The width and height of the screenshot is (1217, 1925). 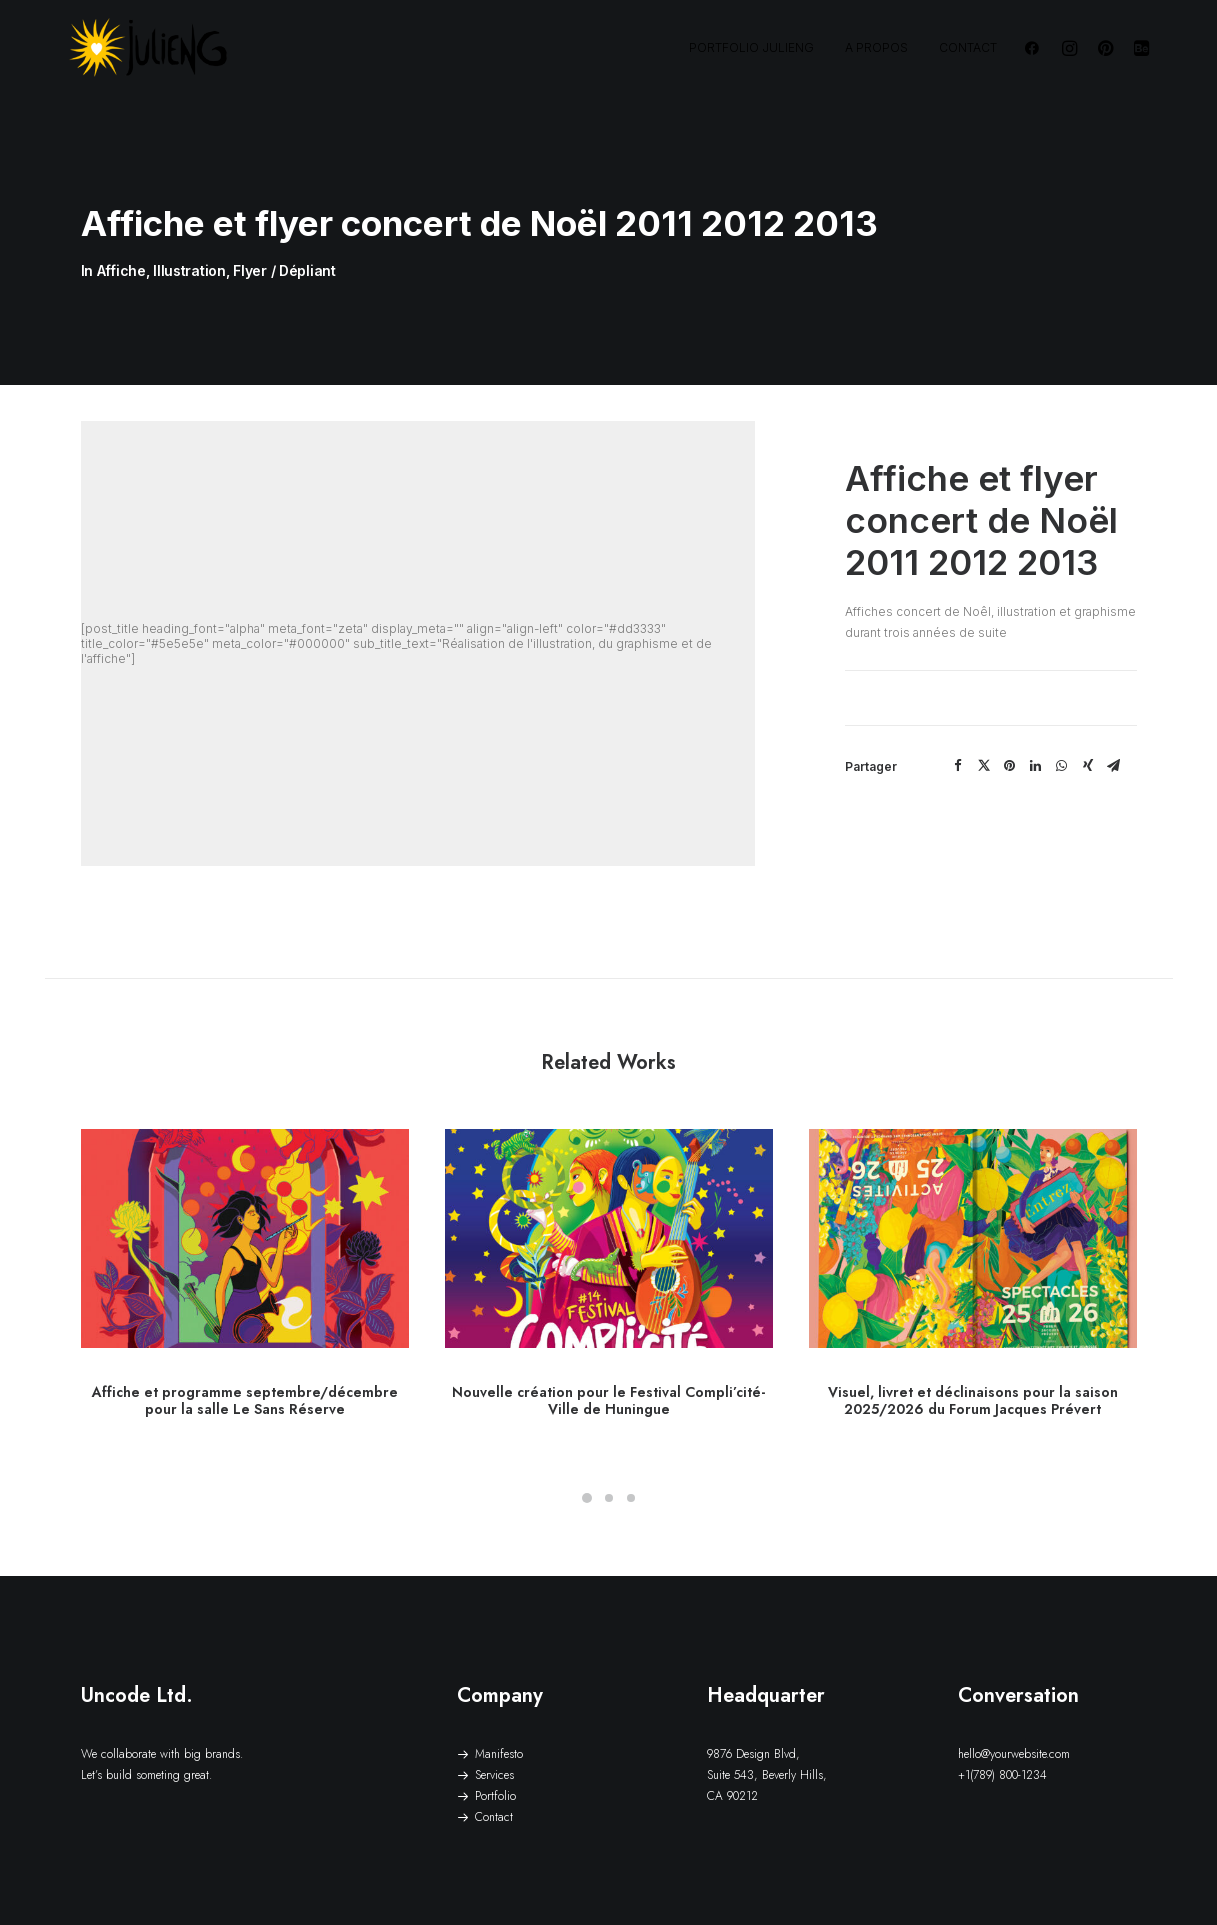 What do you see at coordinates (499, 1703) in the screenshot?
I see `Manifesto` at bounding box center [499, 1703].